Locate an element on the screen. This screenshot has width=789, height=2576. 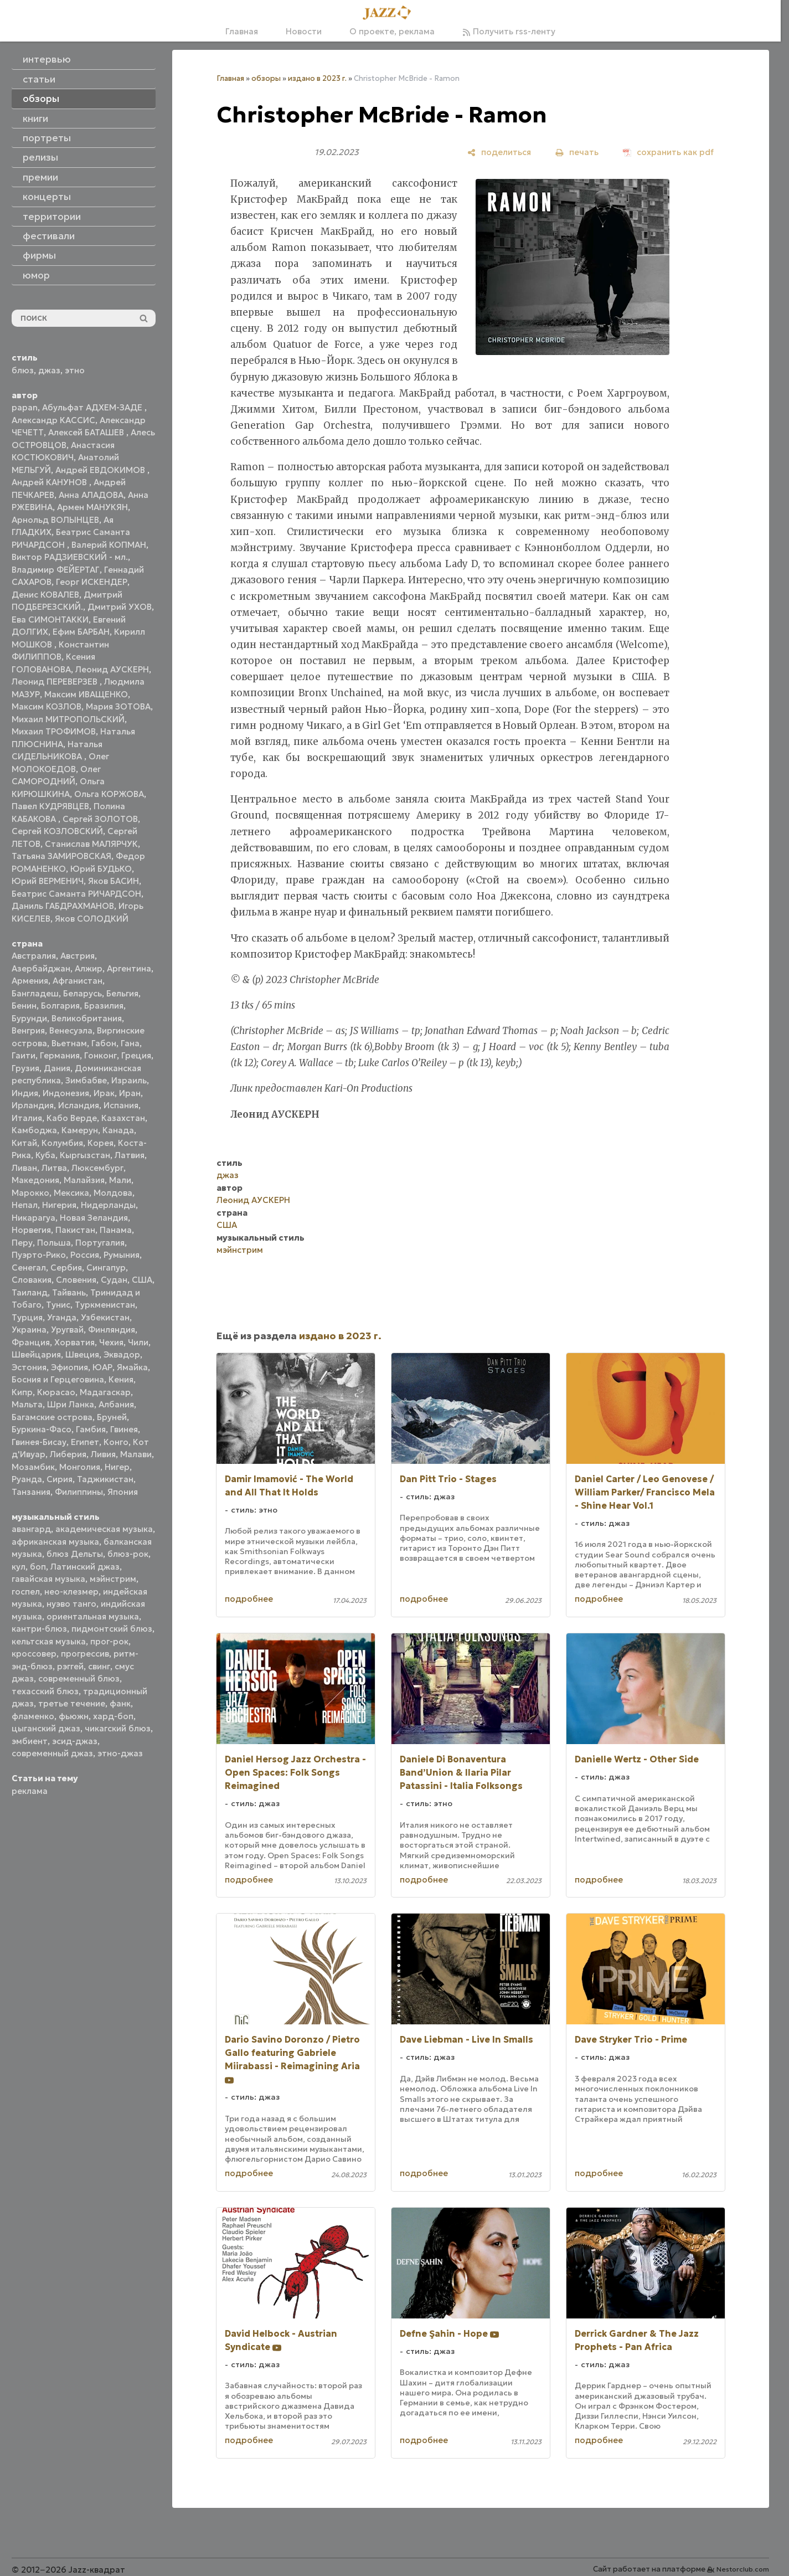
Мали is located at coordinates (120, 1180).